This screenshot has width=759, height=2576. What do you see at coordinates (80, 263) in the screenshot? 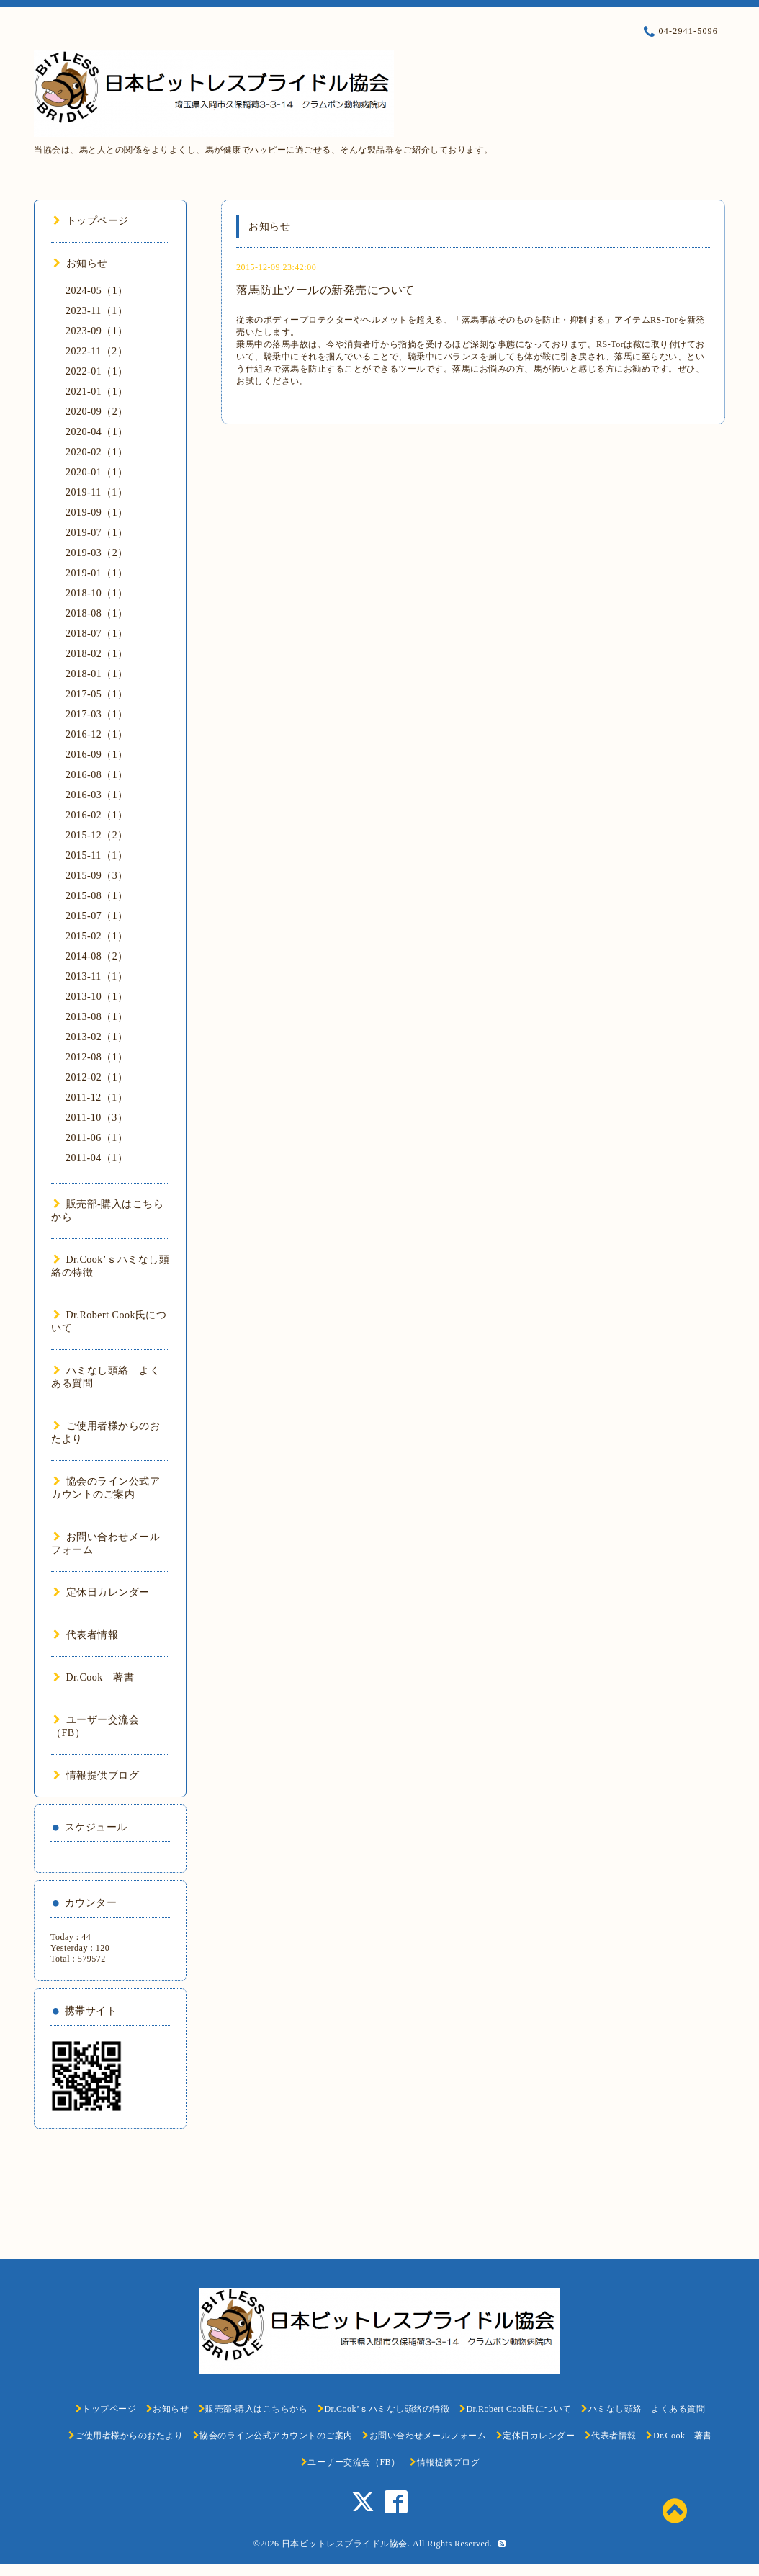
I see `お知らせ` at bounding box center [80, 263].